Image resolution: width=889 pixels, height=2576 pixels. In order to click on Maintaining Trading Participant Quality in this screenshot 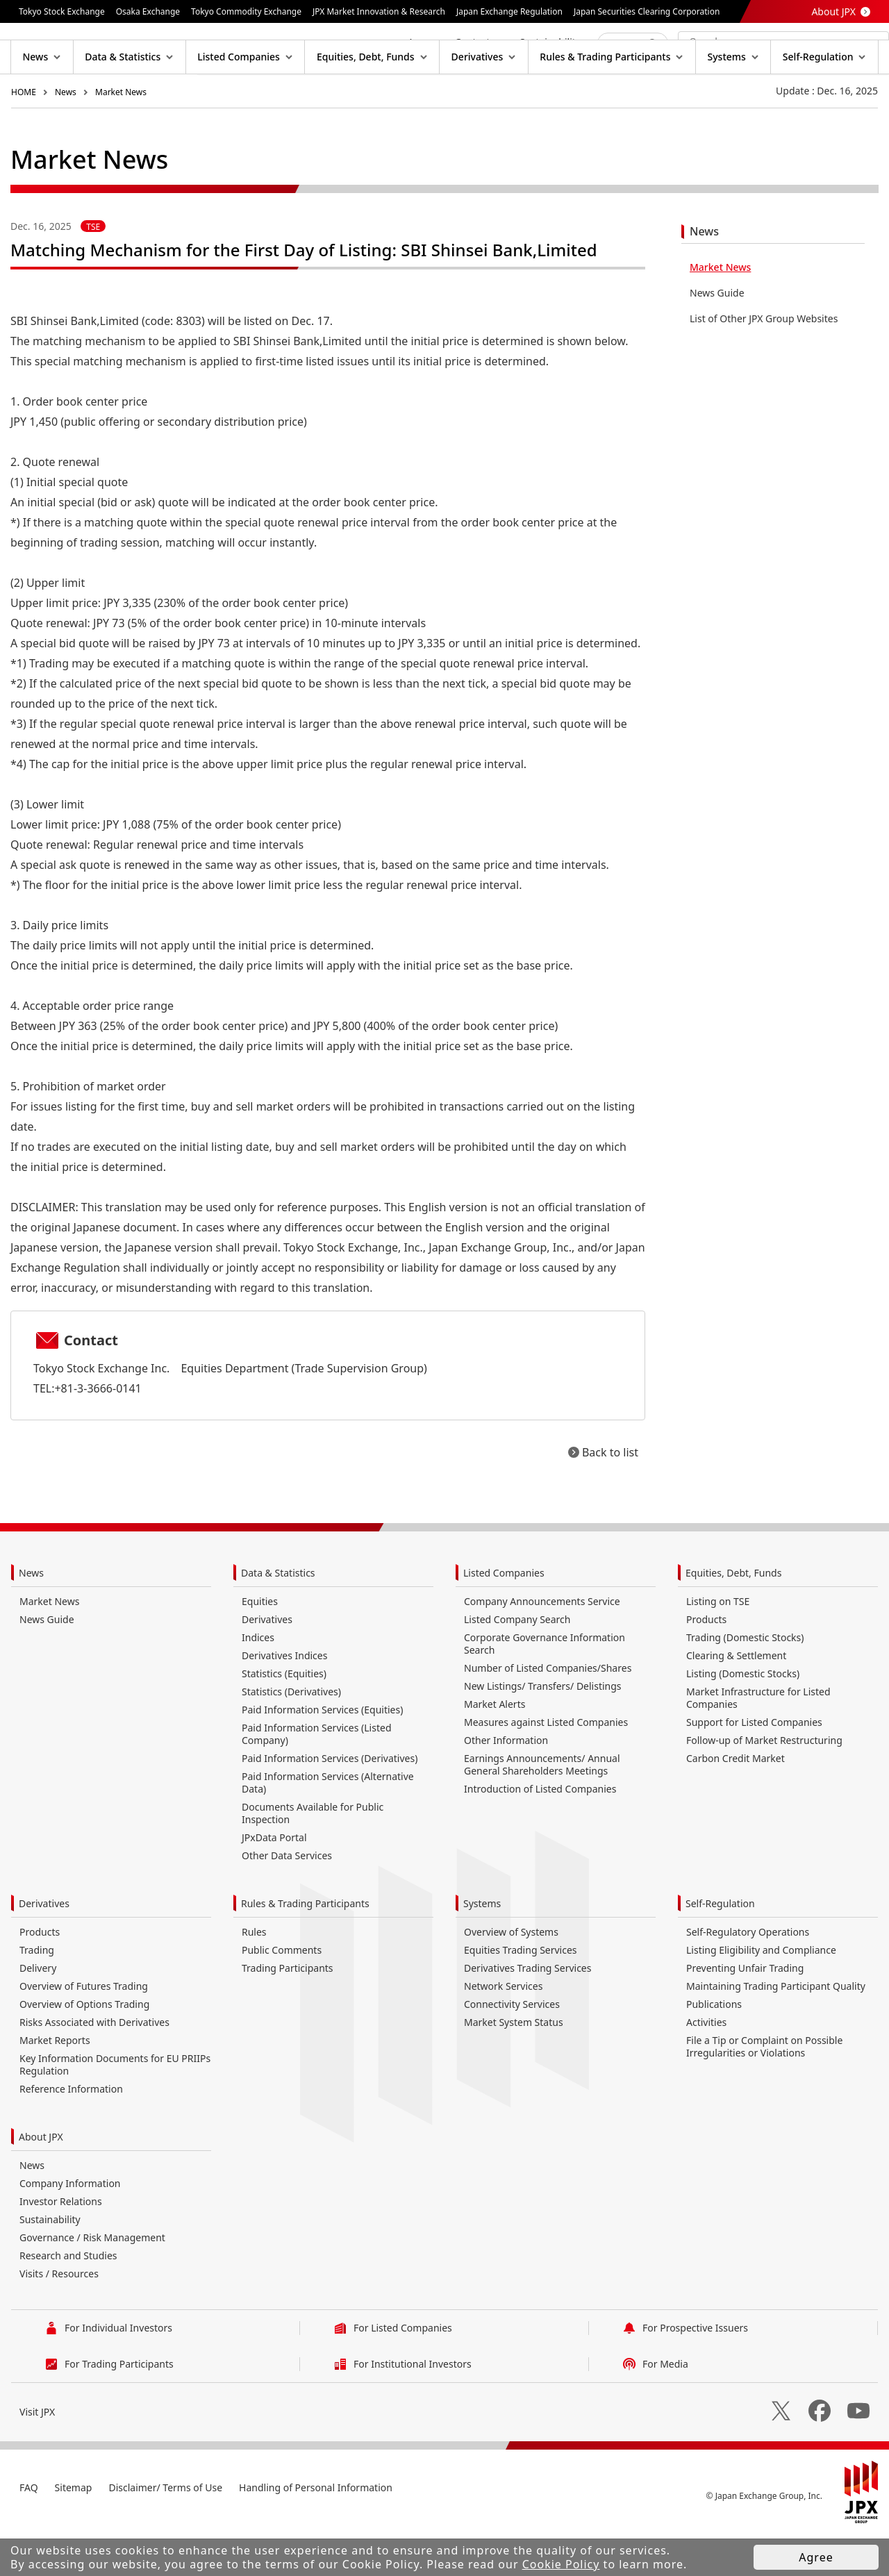, I will do `click(775, 2030)`.